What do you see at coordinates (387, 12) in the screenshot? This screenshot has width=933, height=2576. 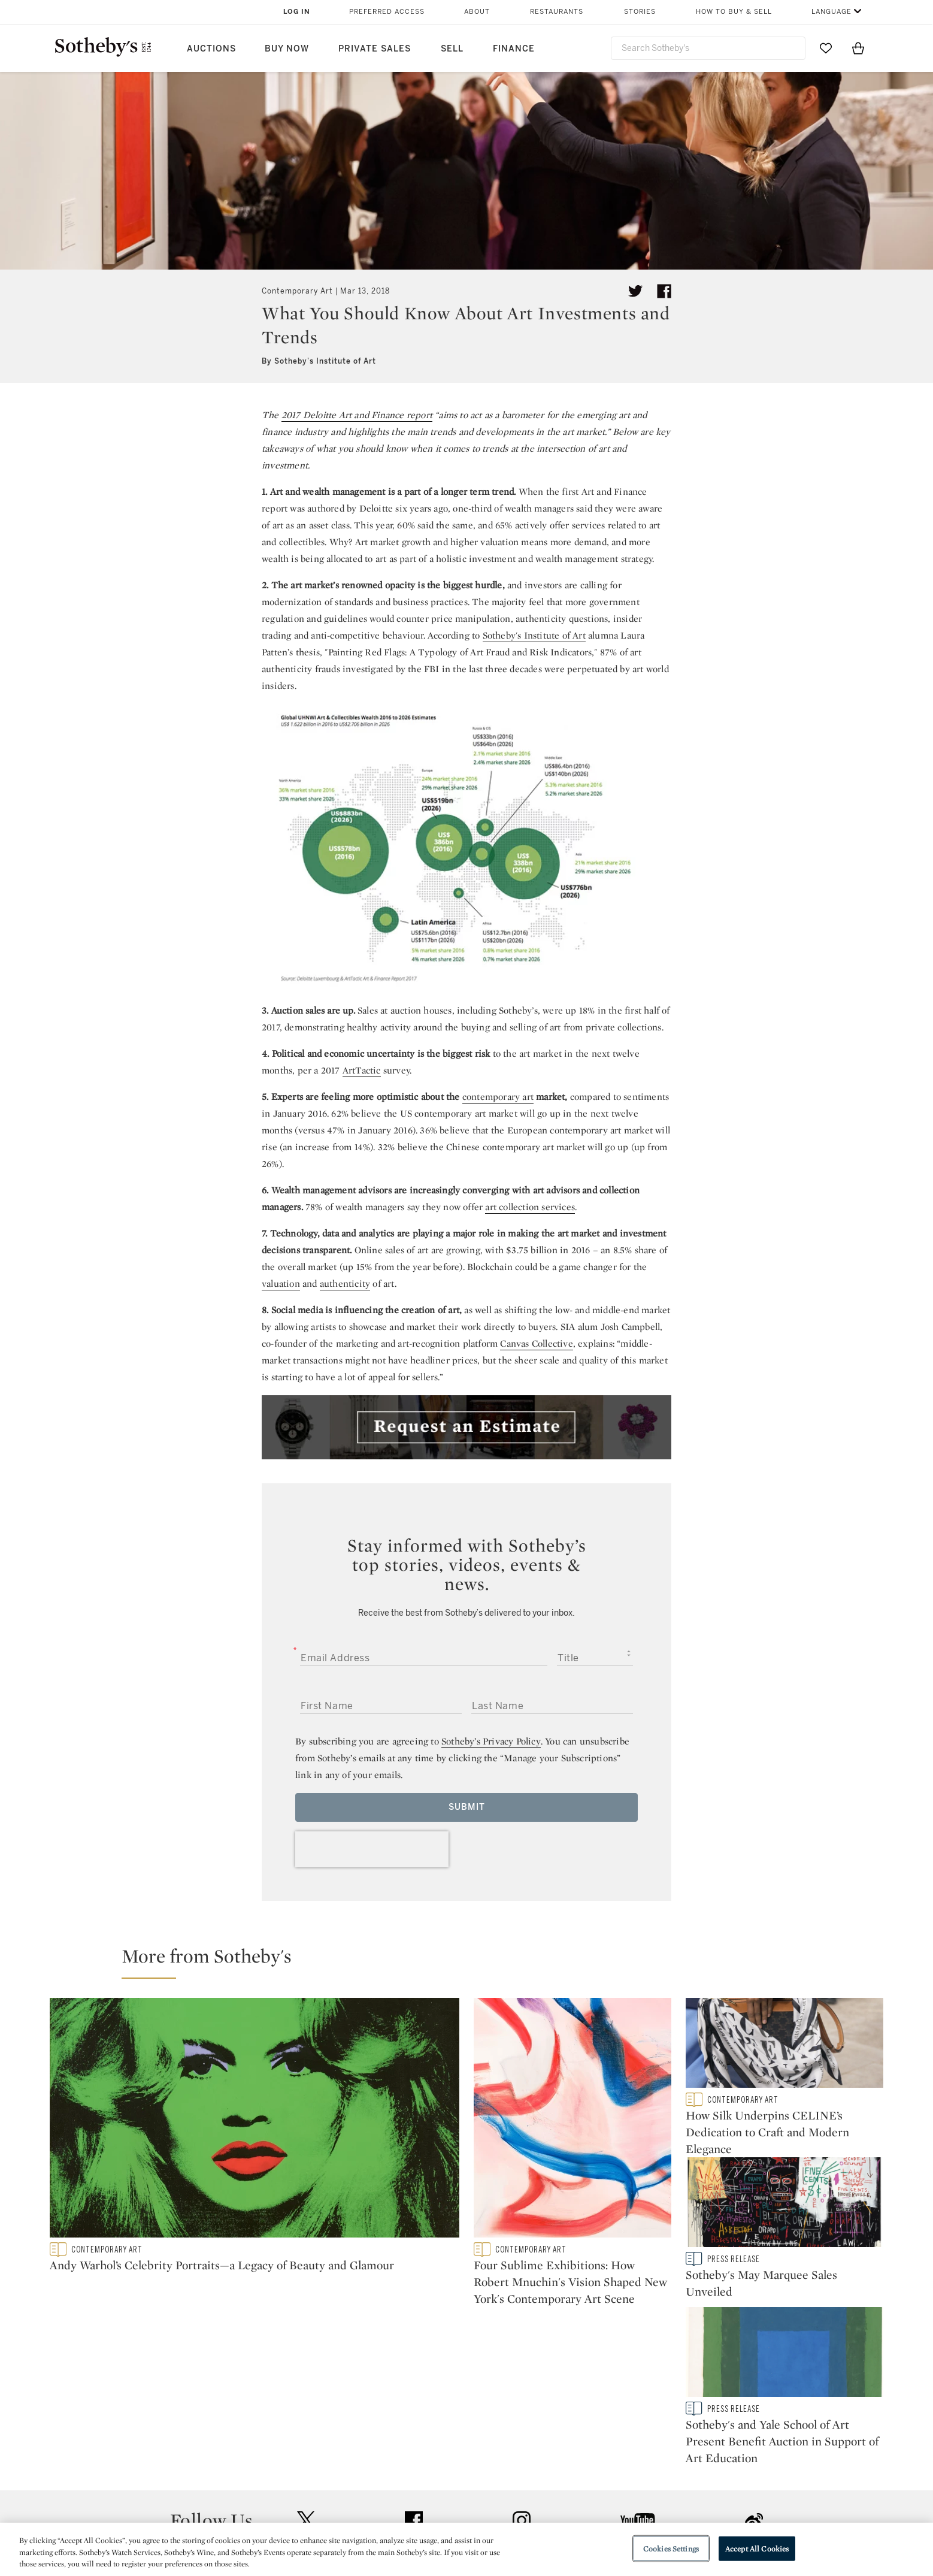 I see `Preferred Access` at bounding box center [387, 12].